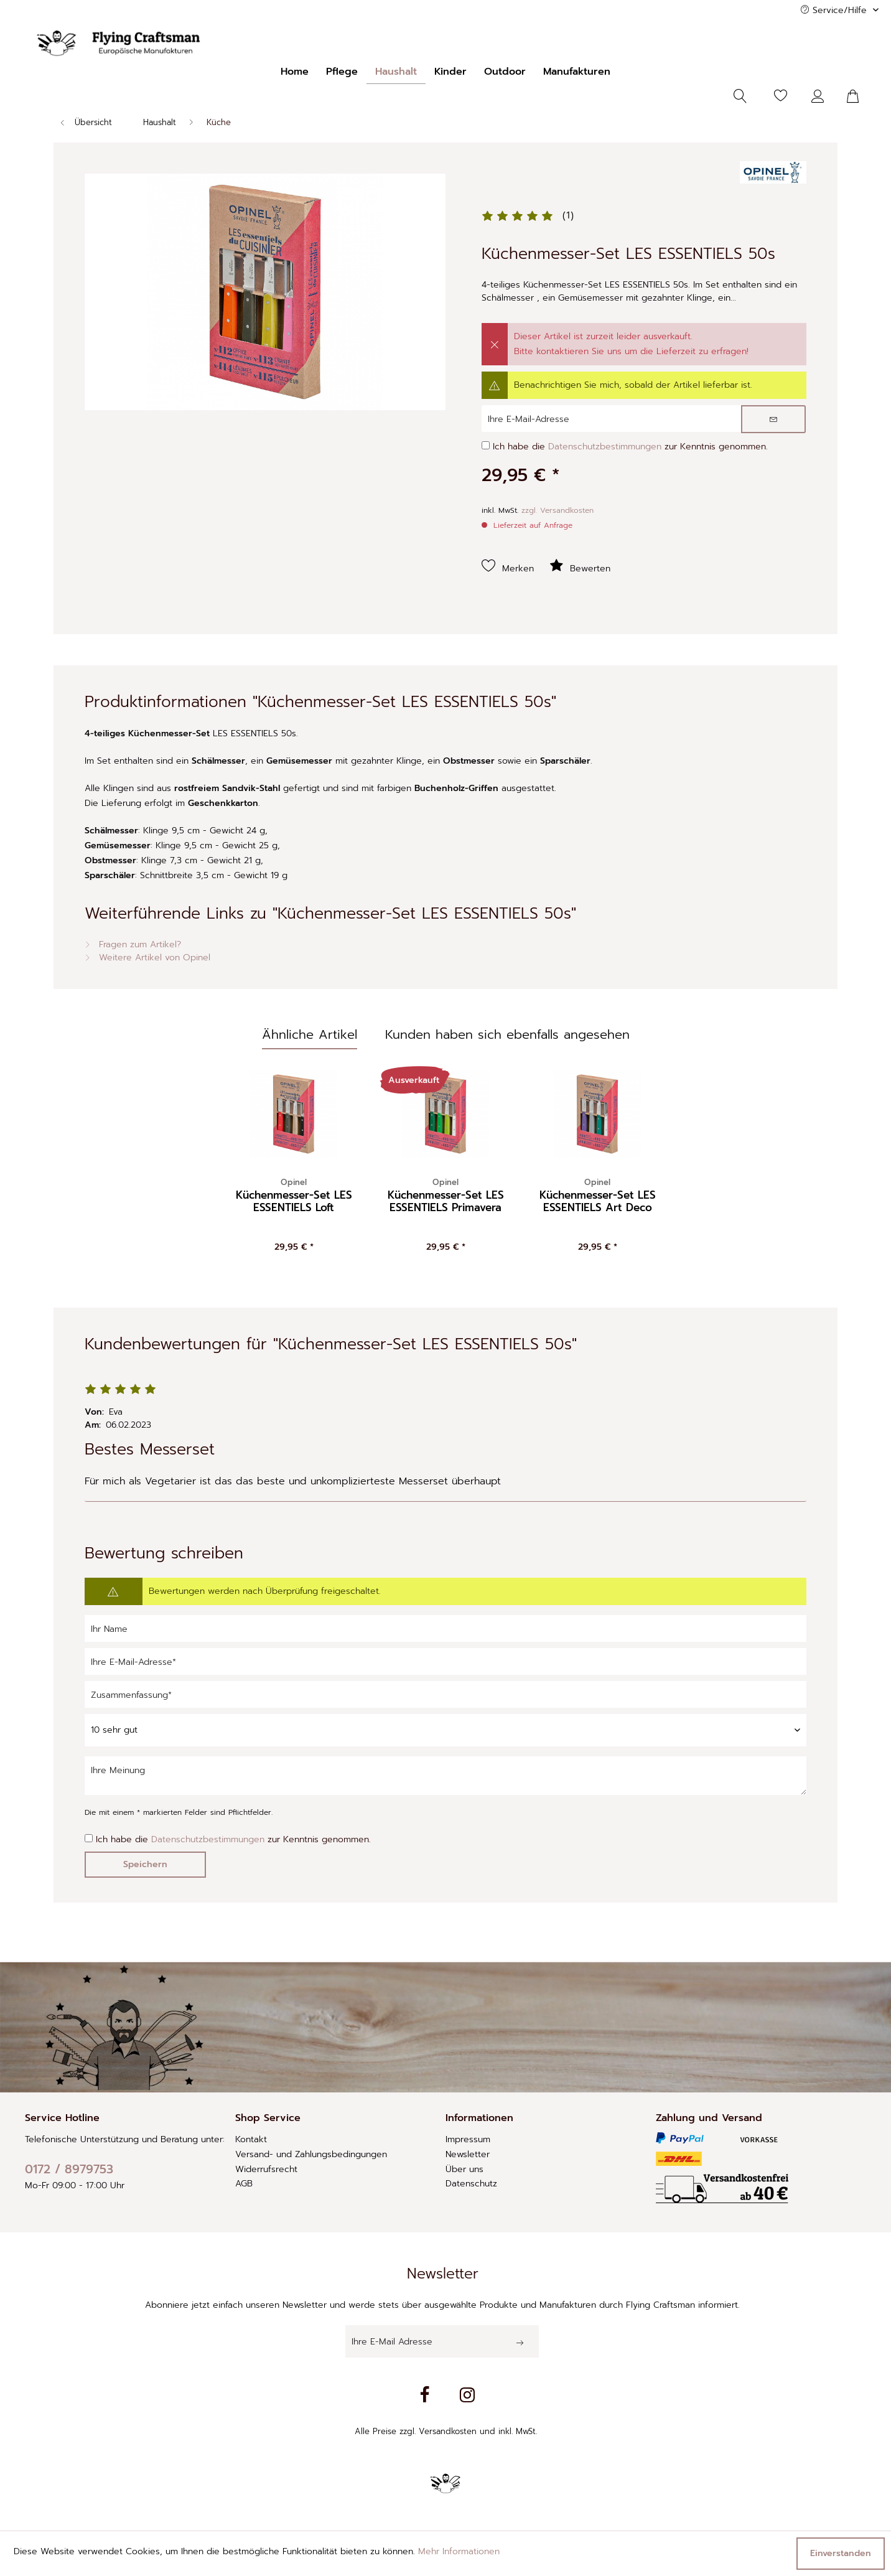  I want to click on Versand- und Zahlungsbedingungen, so click(311, 2154).